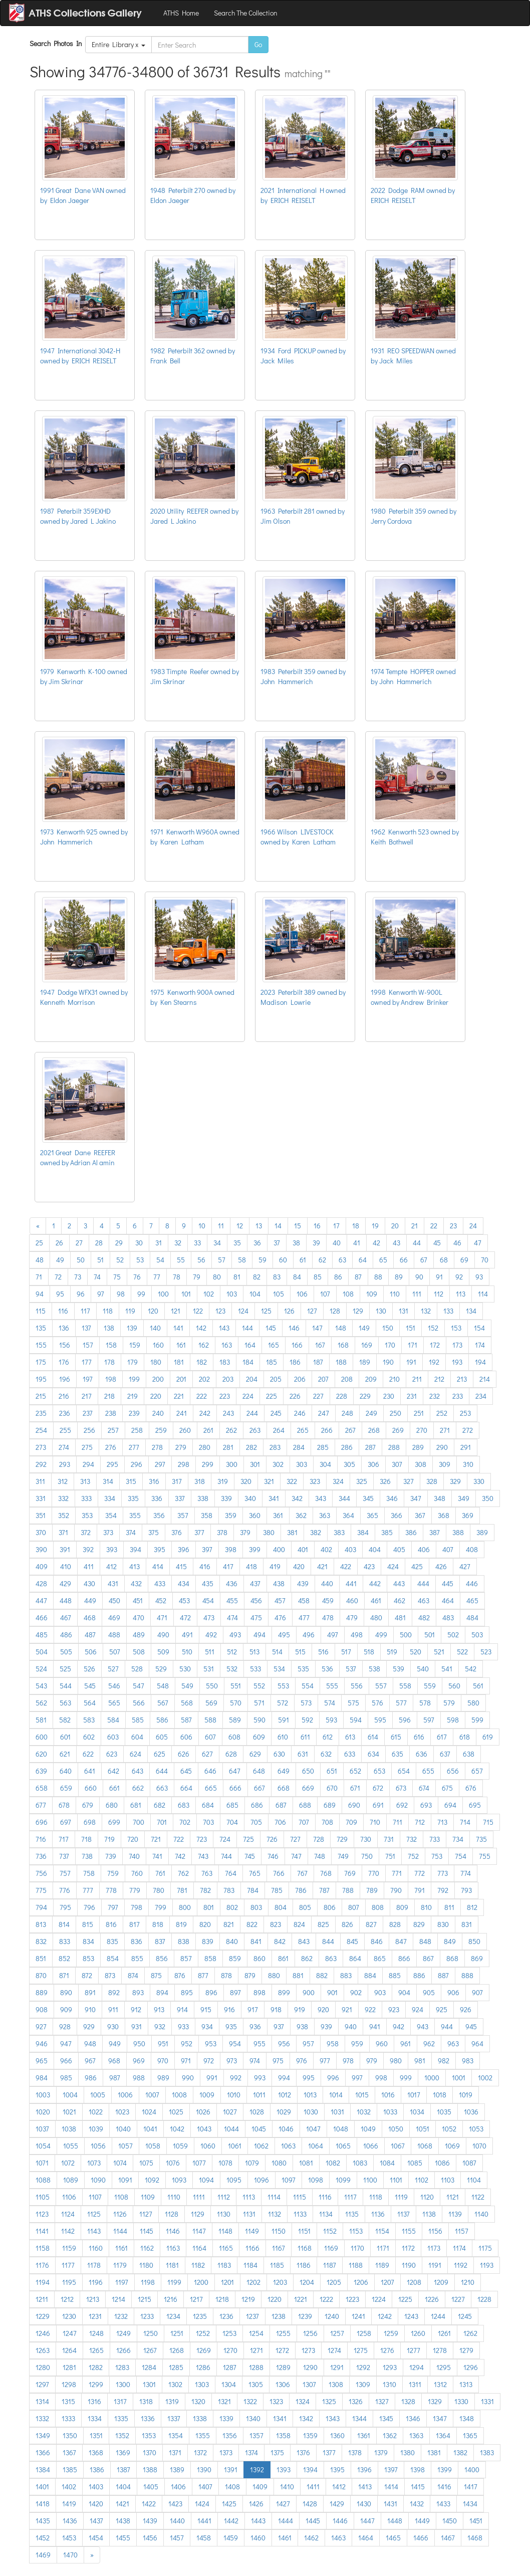 This screenshot has width=530, height=2576. I want to click on 937, so click(279, 2026).